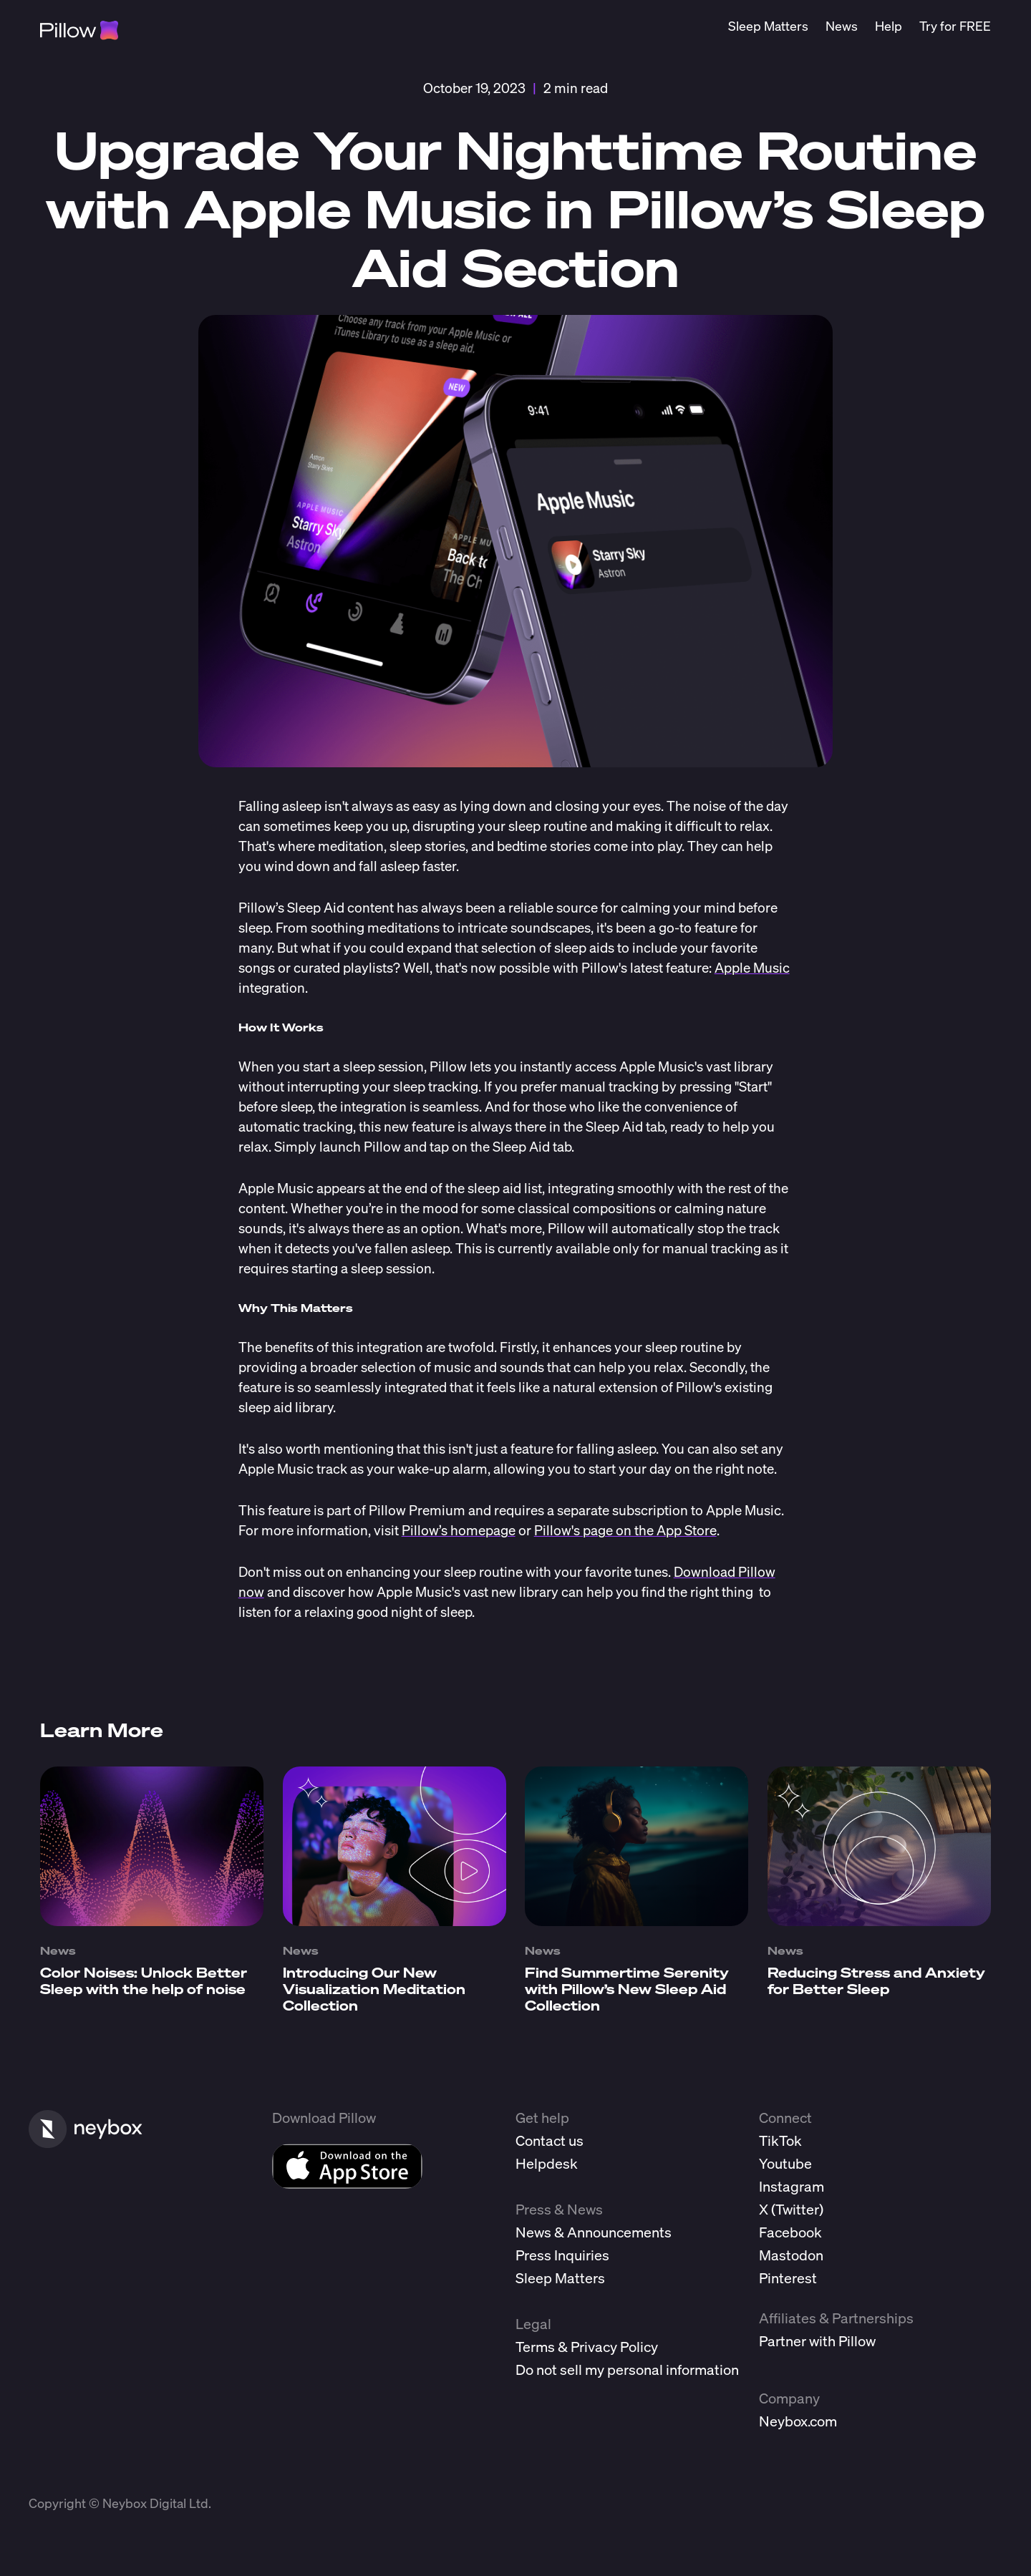 The width and height of the screenshot is (1031, 2576). What do you see at coordinates (459, 1530) in the screenshot?
I see `Pillow’s homepage` at bounding box center [459, 1530].